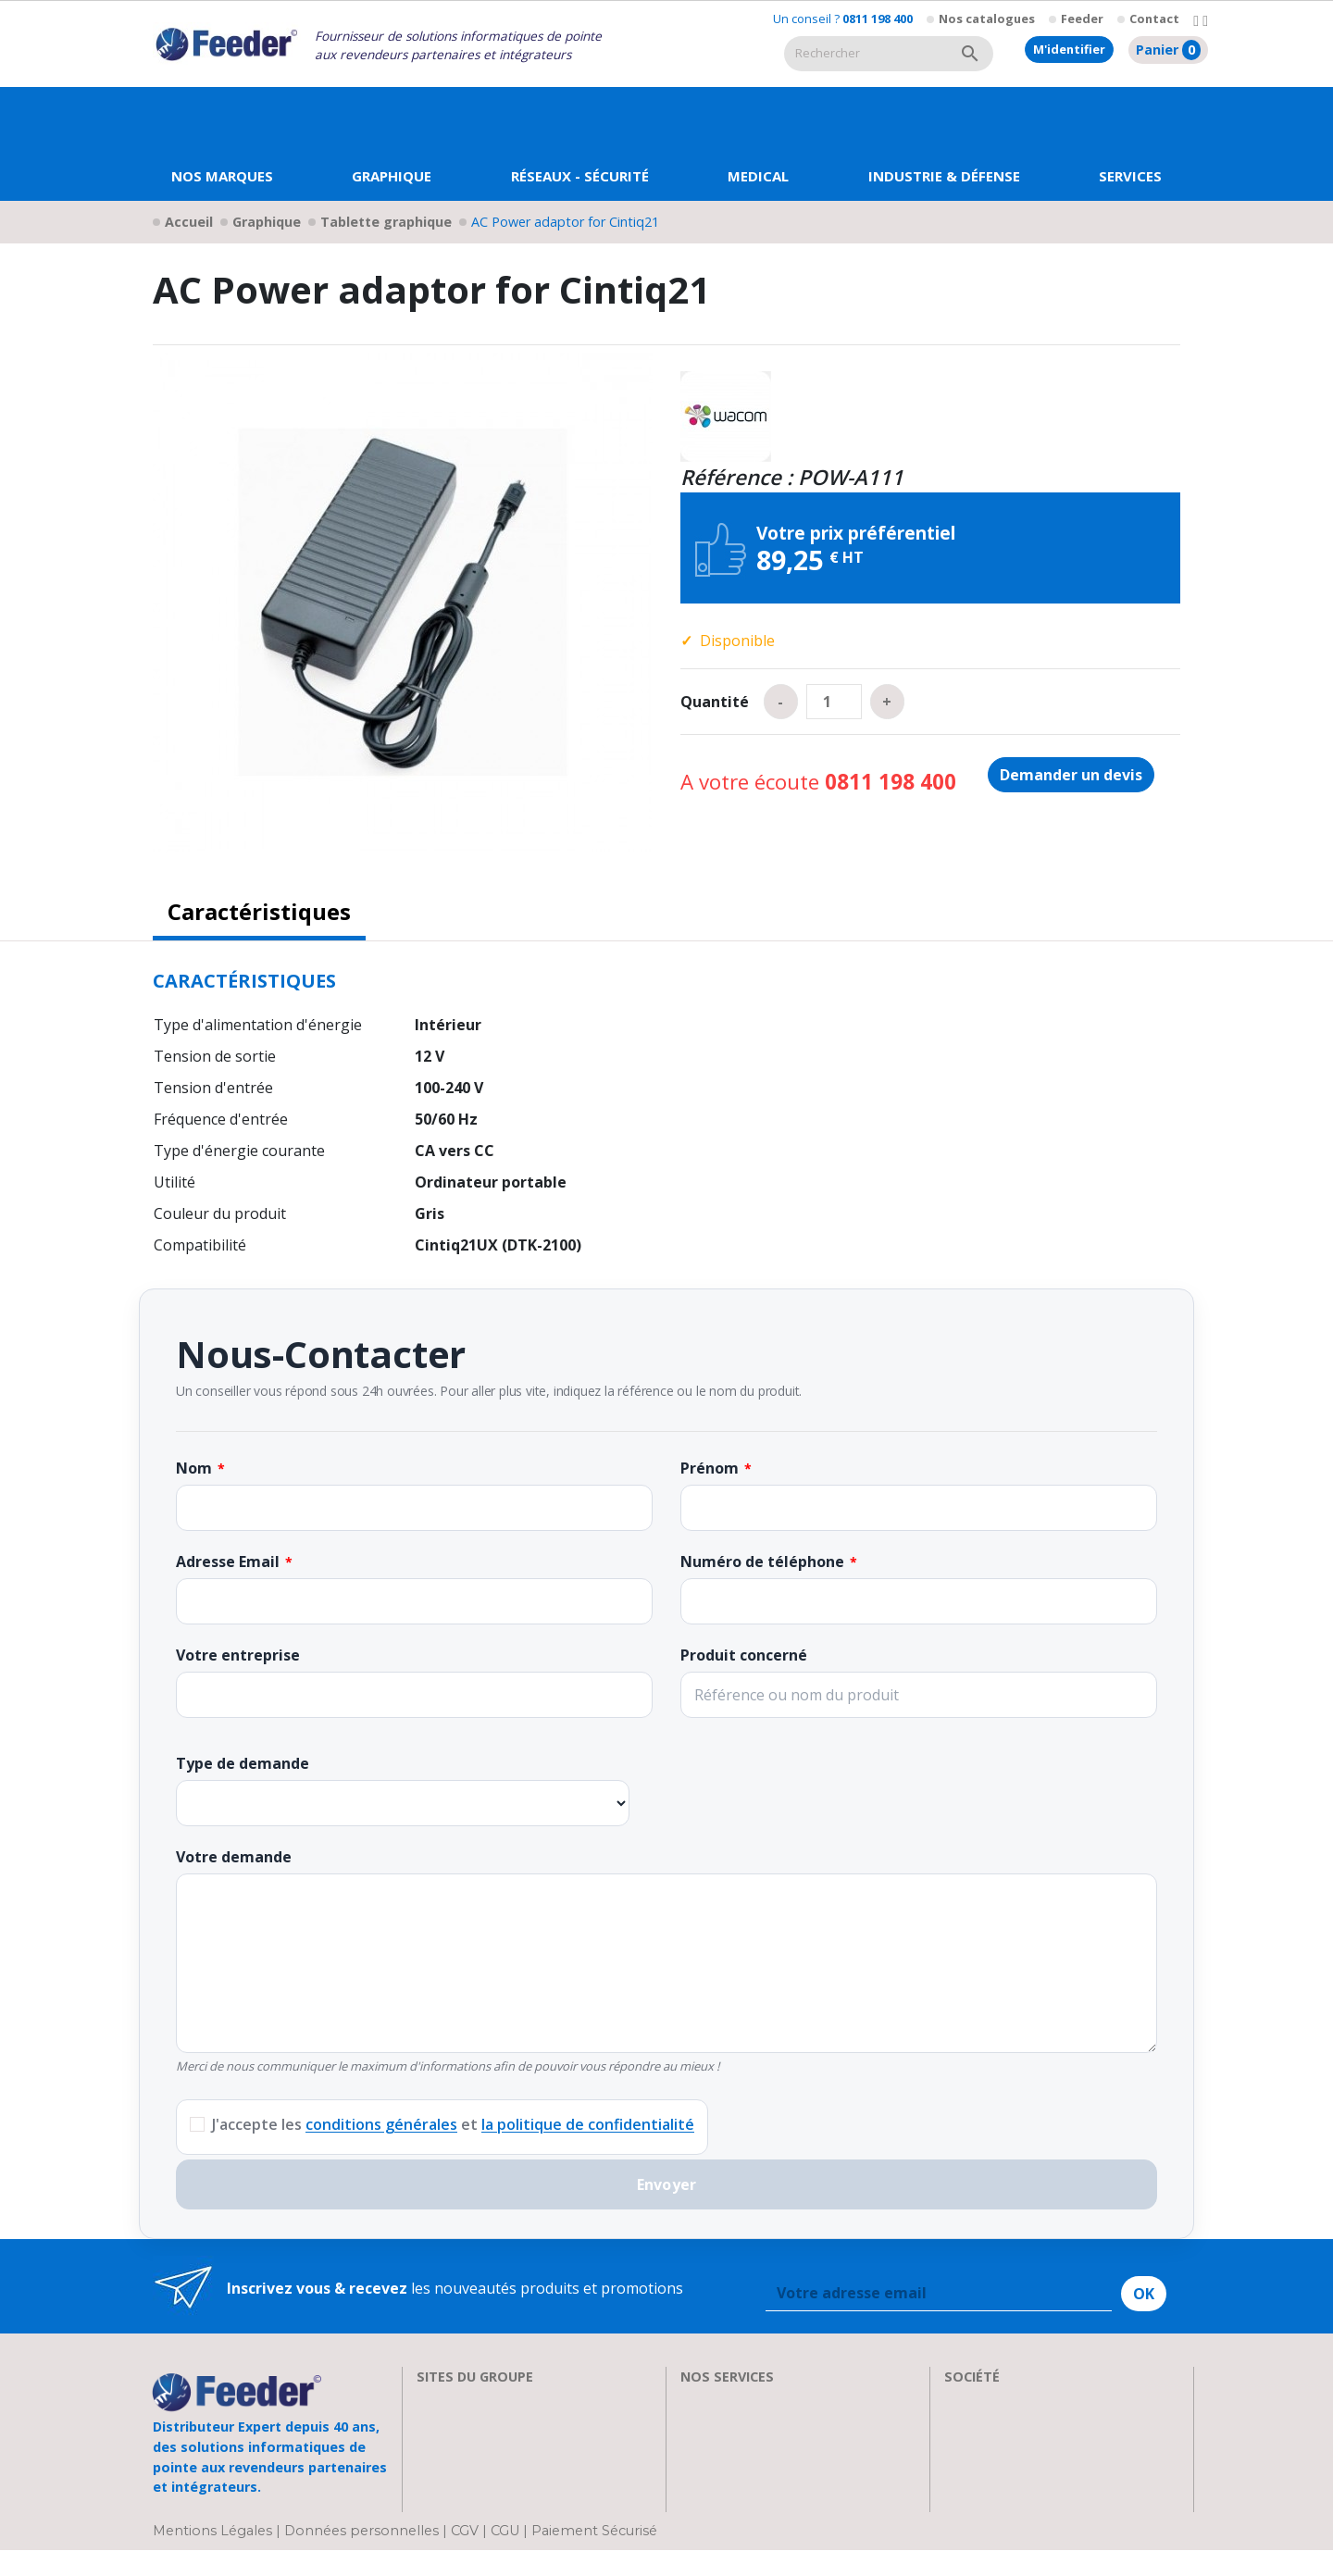  I want to click on SAV, so click(693, 2401).